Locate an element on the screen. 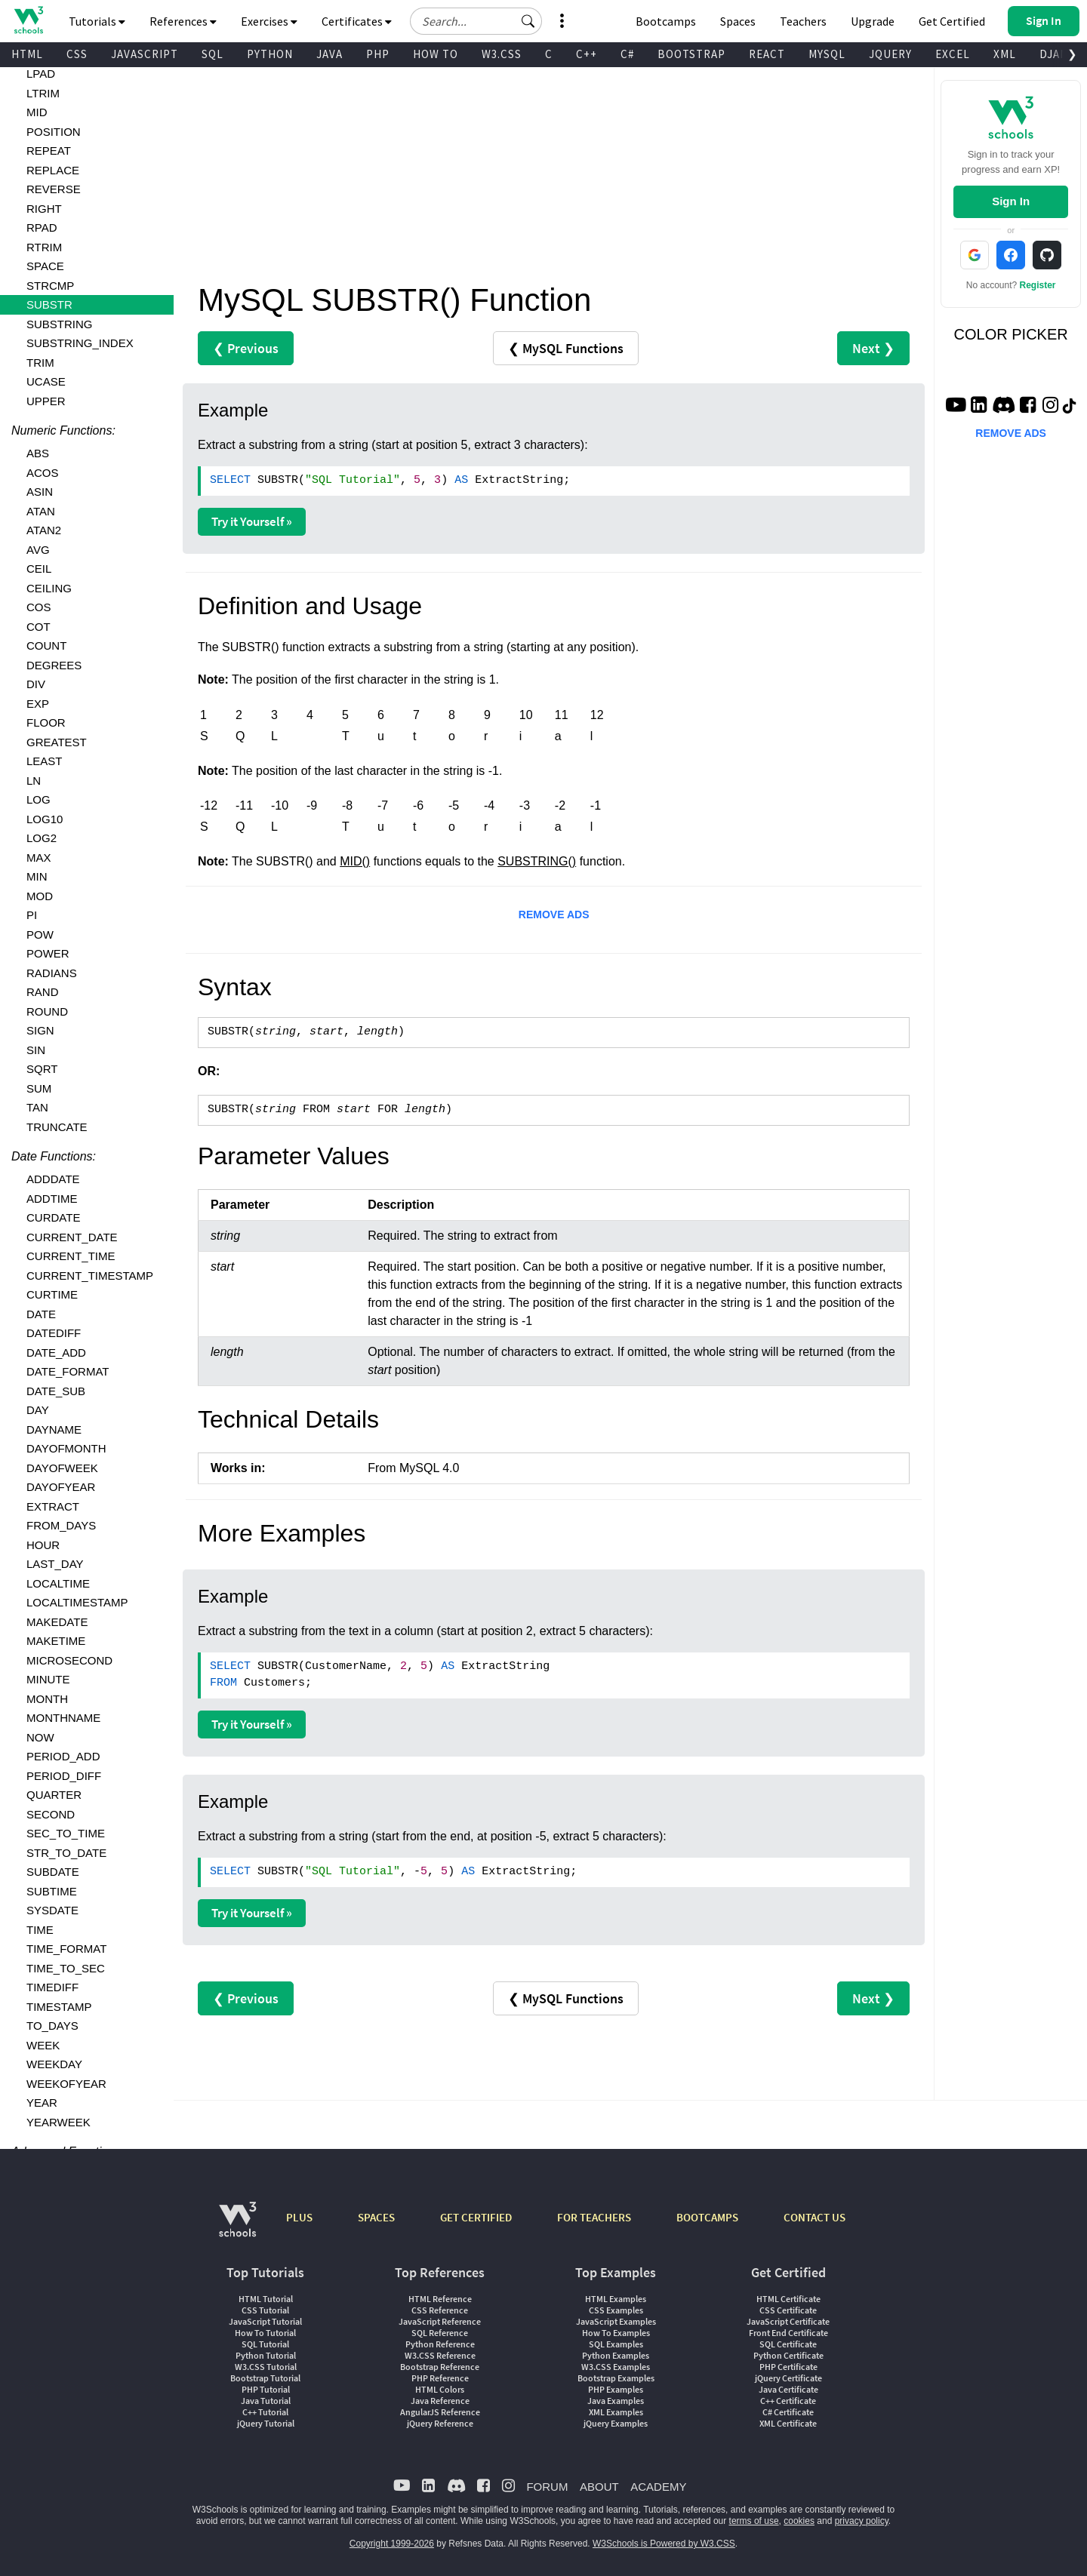 The width and height of the screenshot is (1087, 2576). CURRENT_DATE is located at coordinates (72, 1237).